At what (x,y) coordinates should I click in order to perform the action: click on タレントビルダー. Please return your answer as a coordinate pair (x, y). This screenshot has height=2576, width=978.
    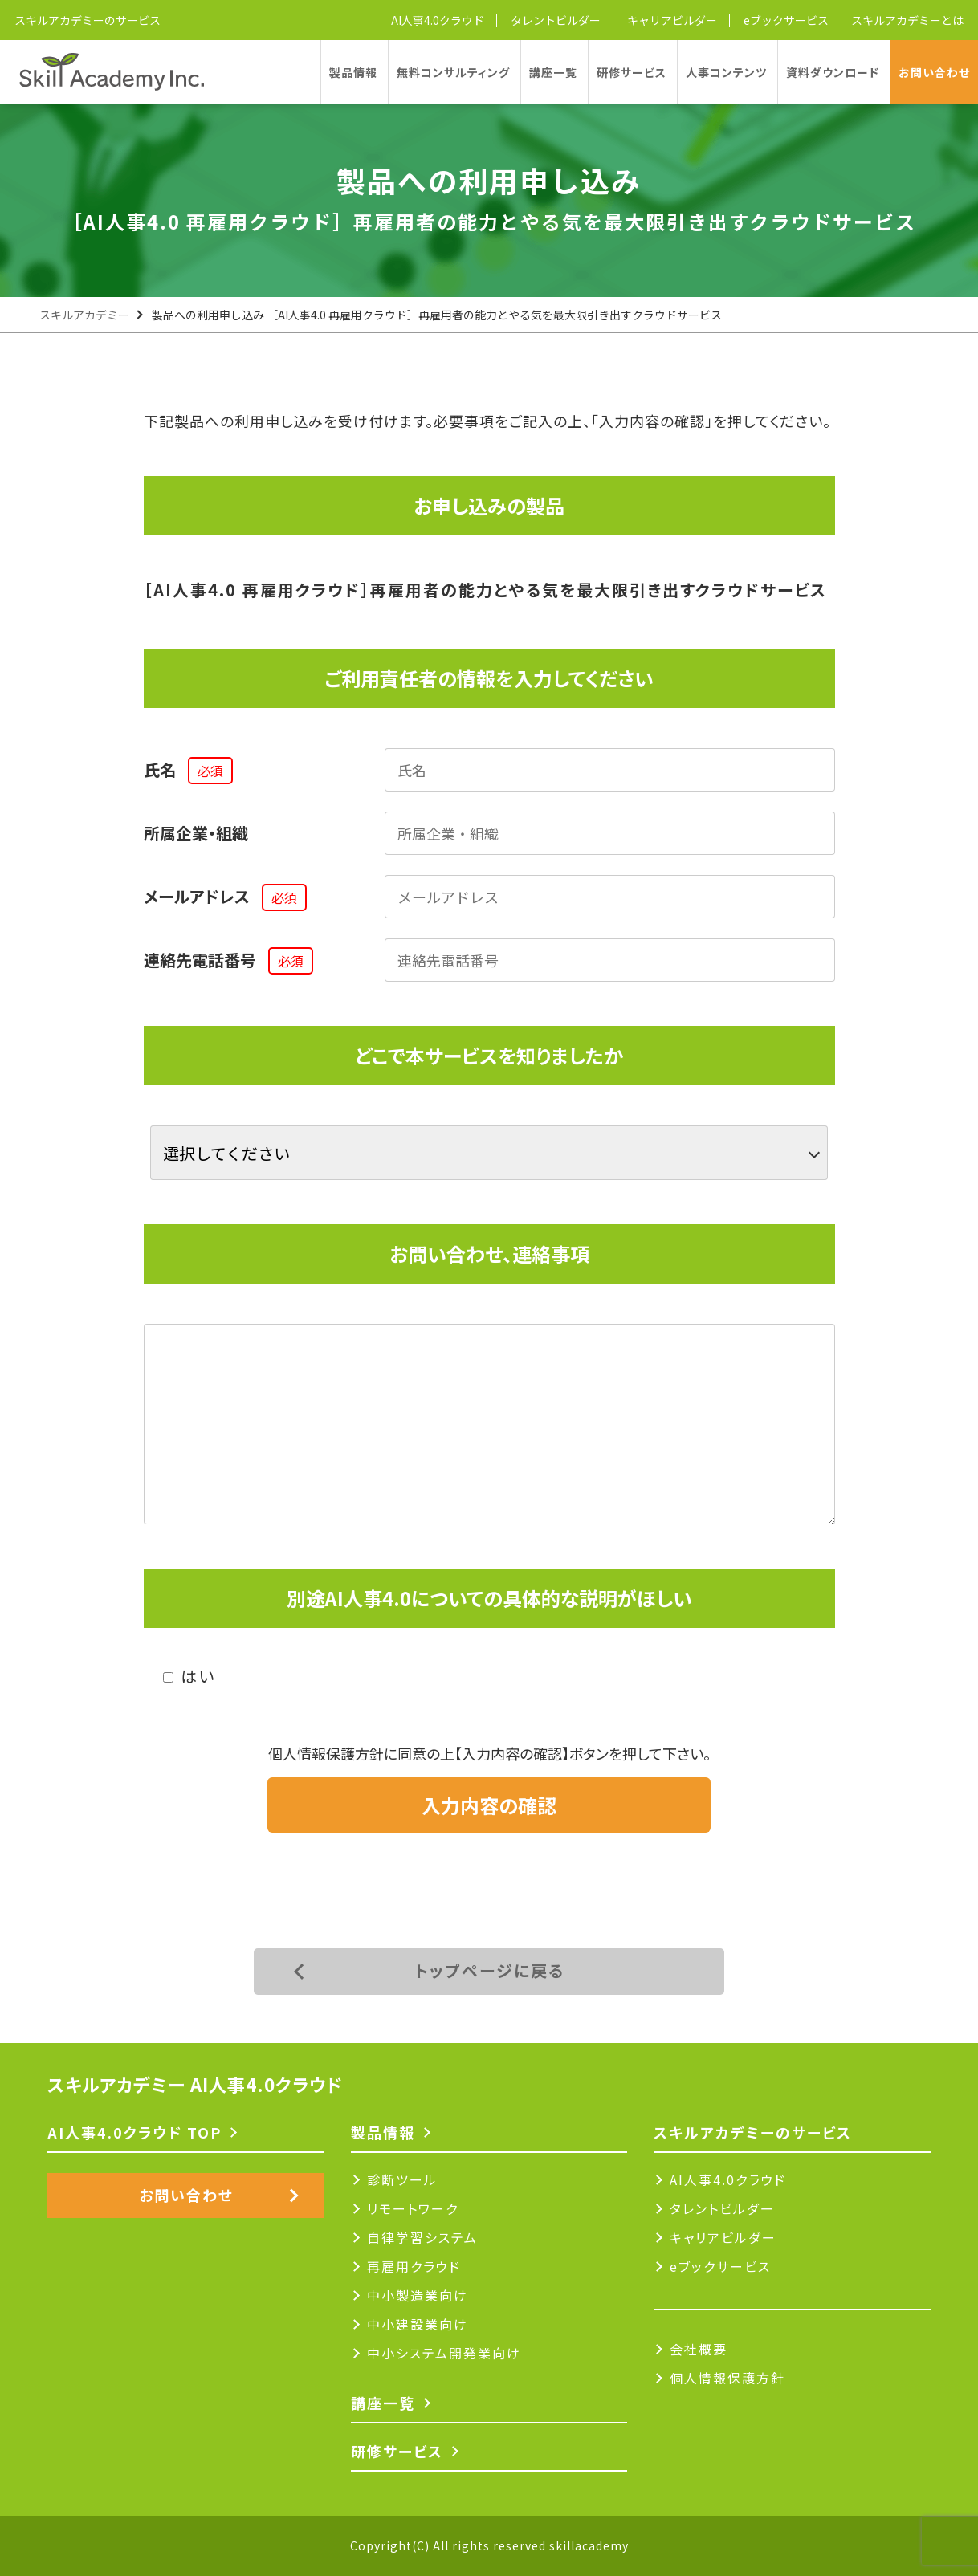
    Looking at the image, I should click on (556, 20).